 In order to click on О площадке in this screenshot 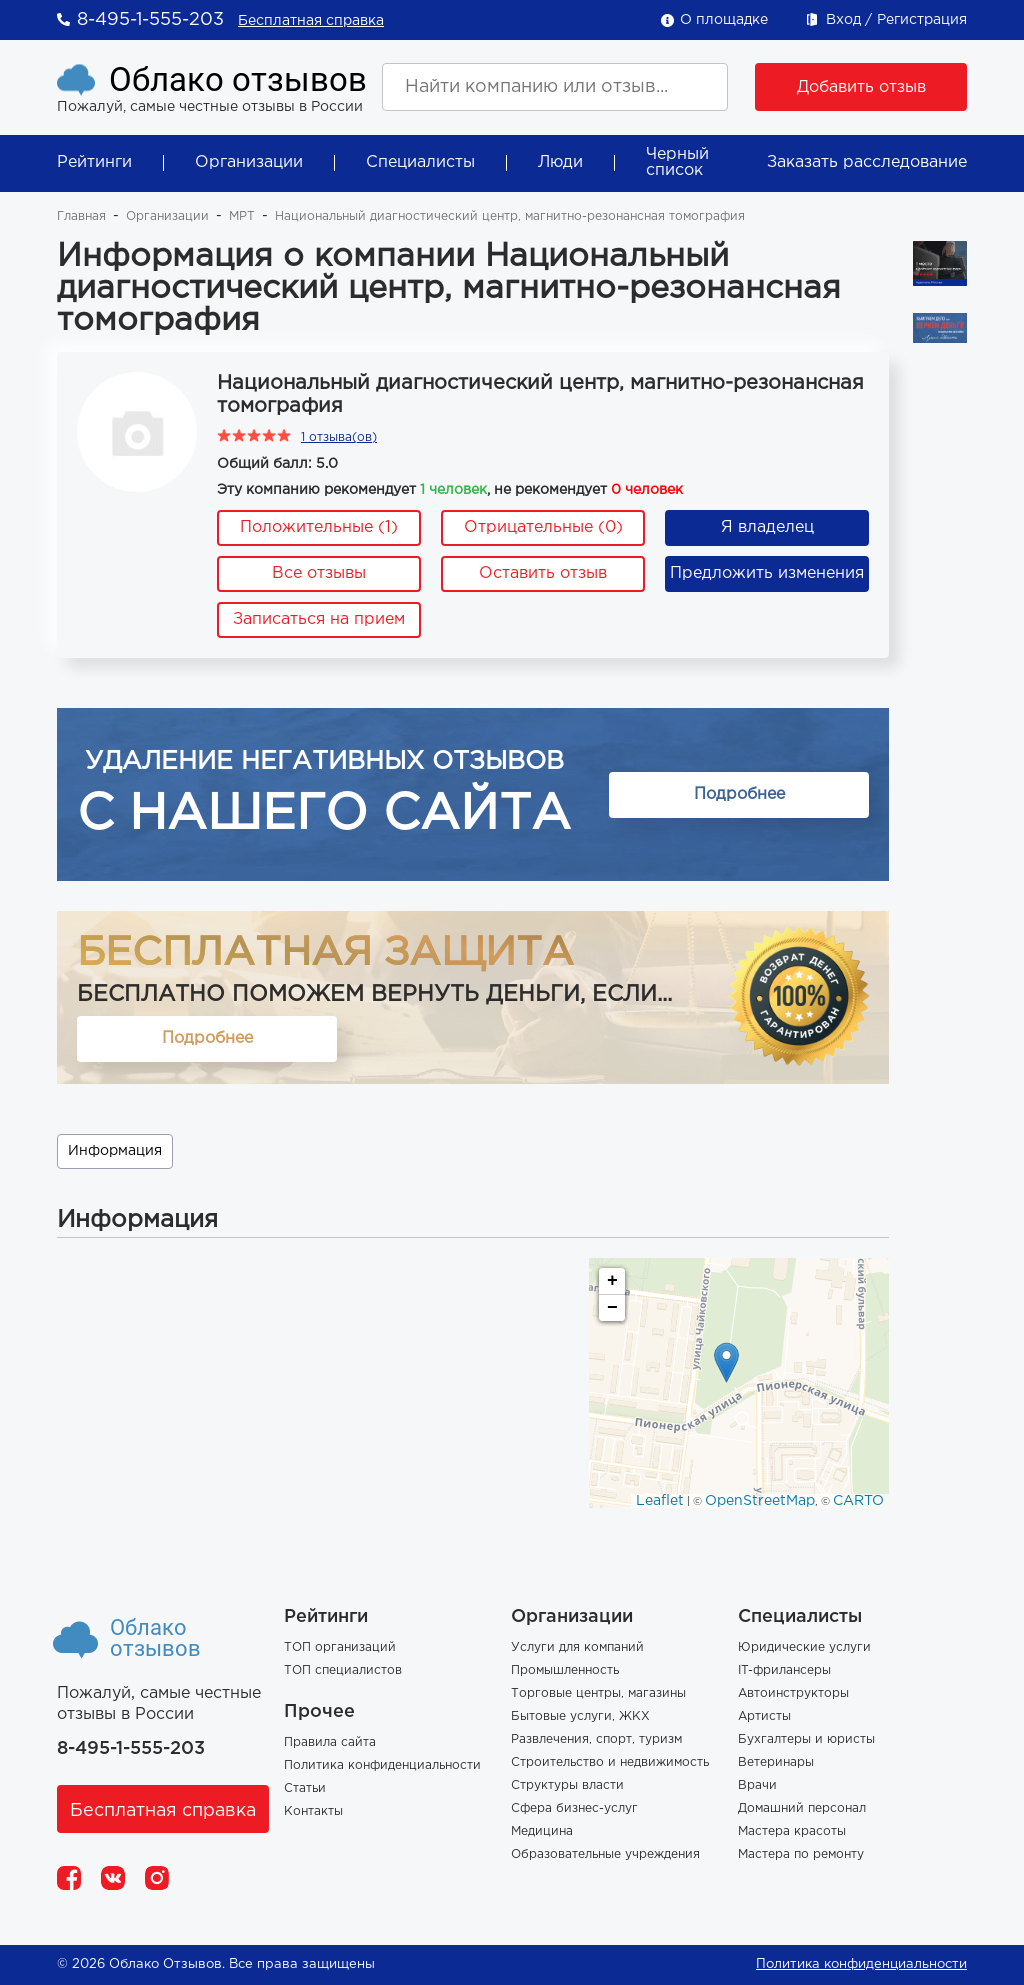, I will do `click(724, 20)`.